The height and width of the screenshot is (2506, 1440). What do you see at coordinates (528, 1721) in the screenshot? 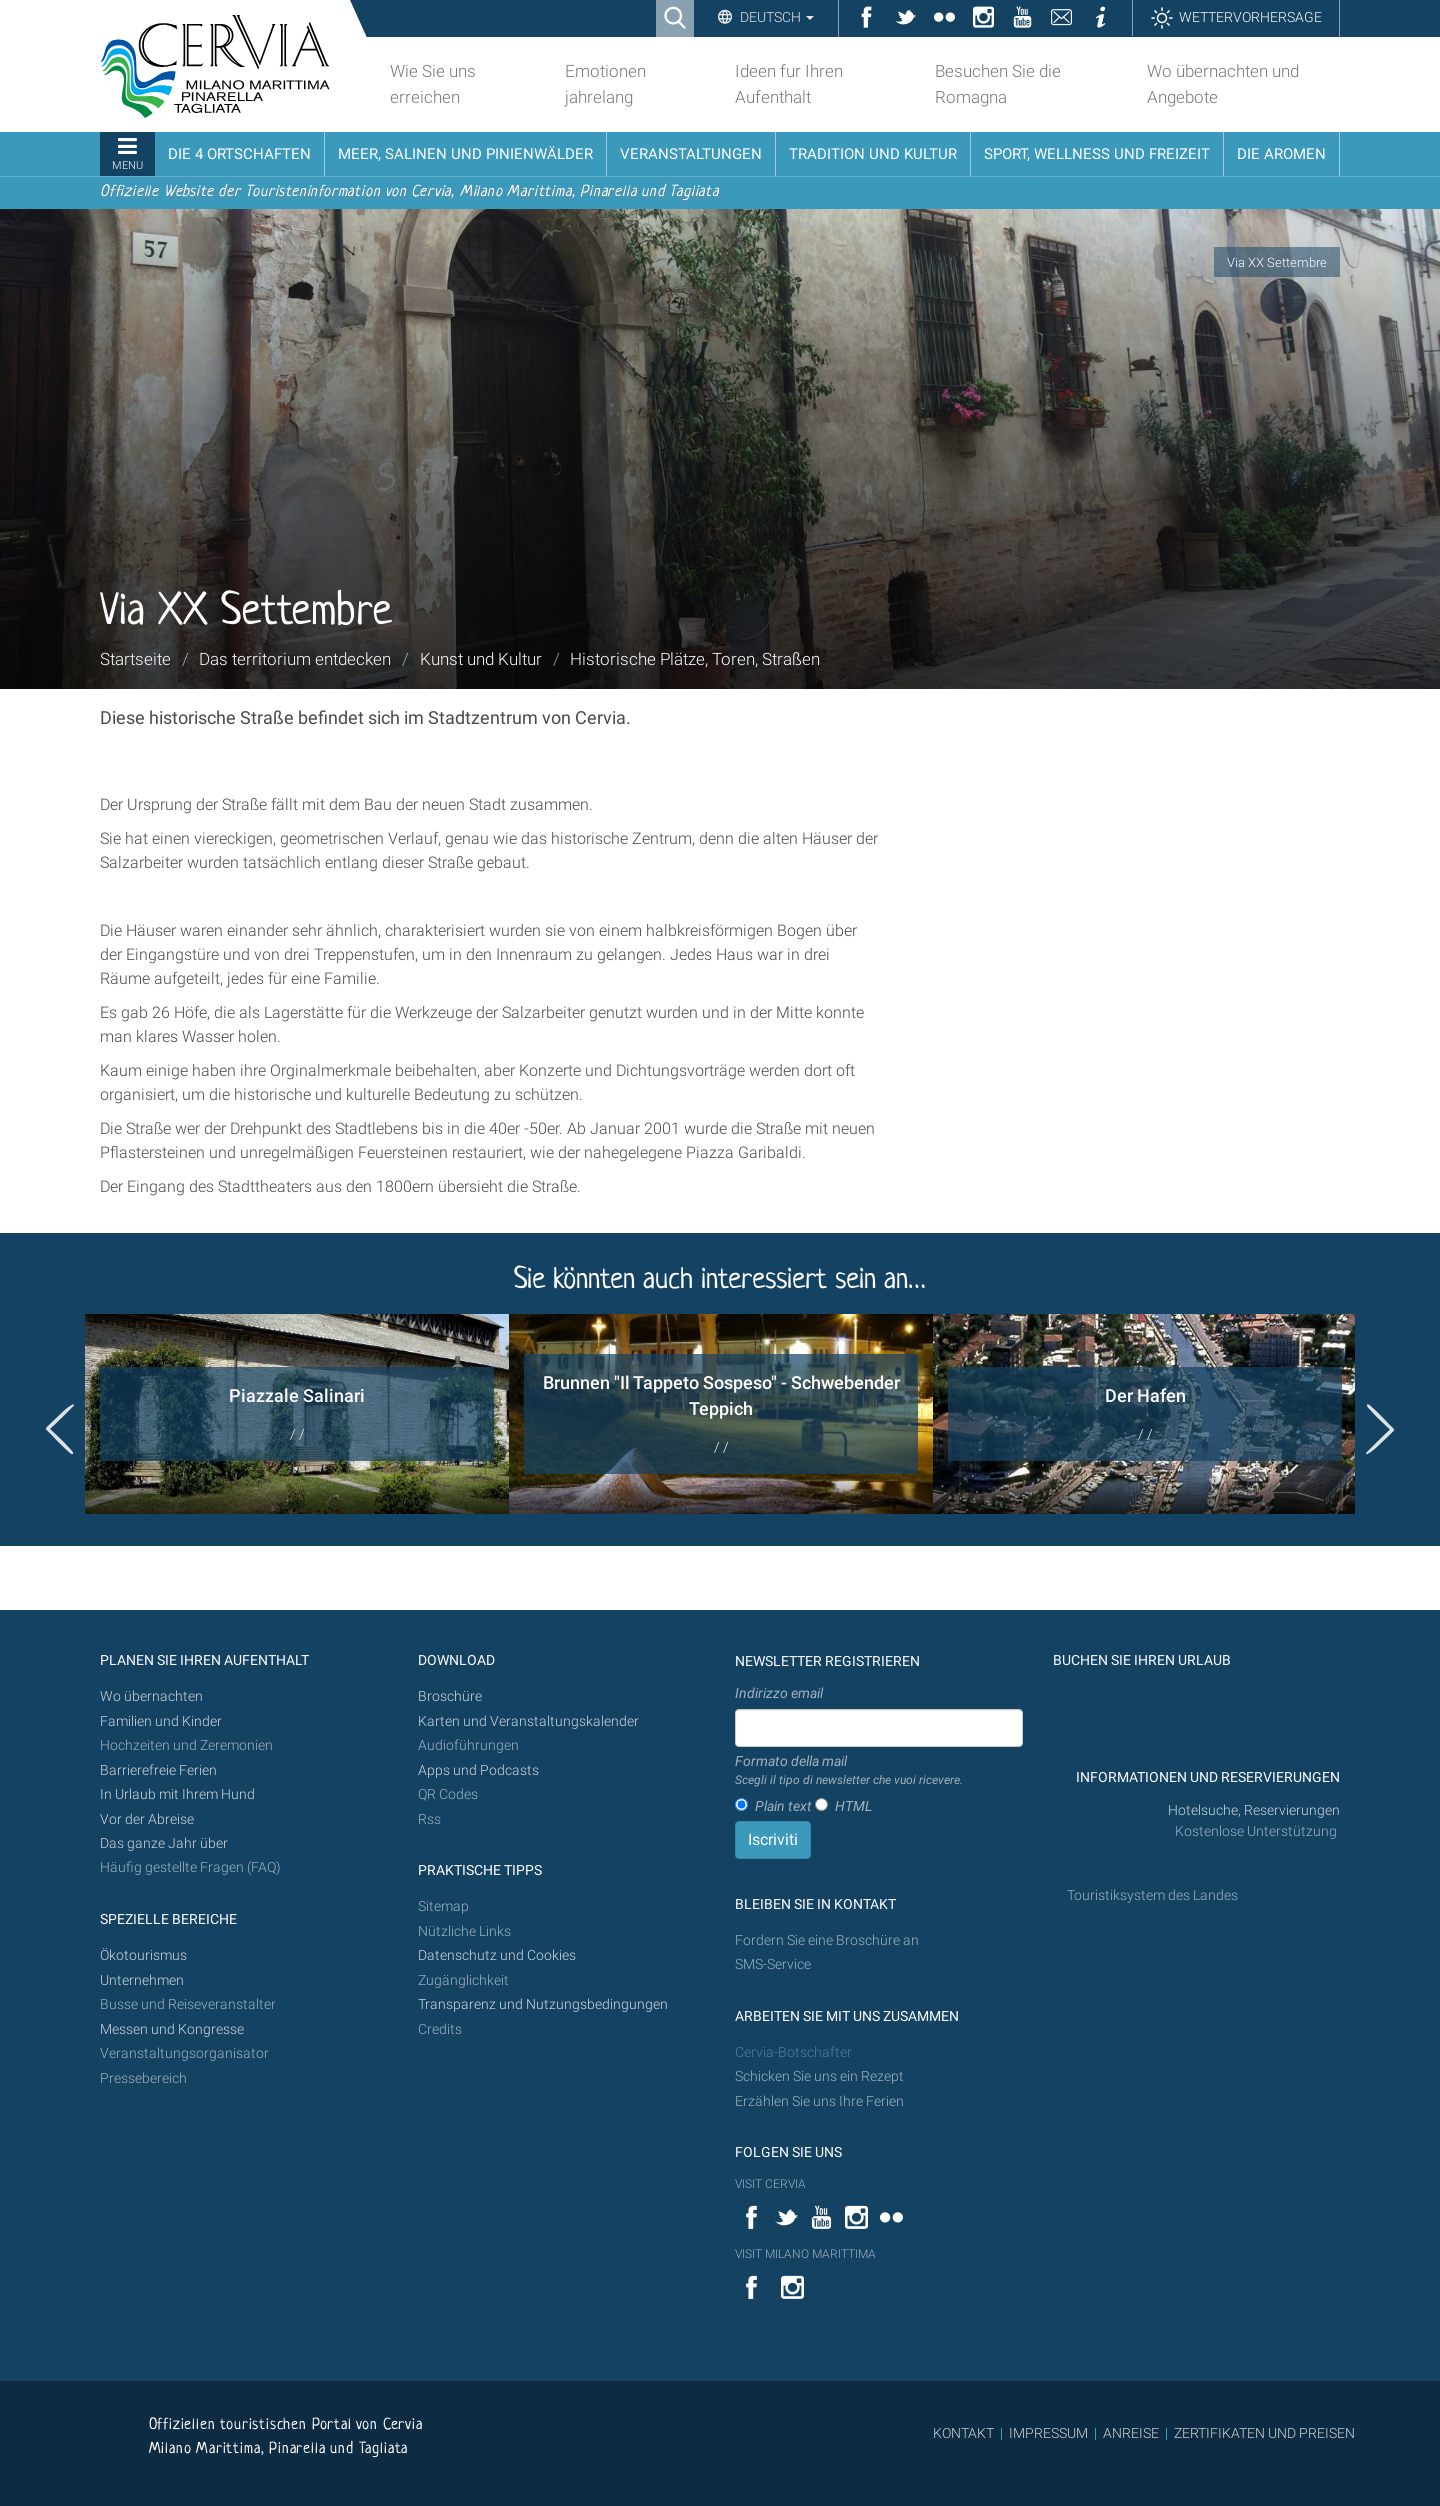
I see `Karten und Veranstaltungskalender` at bounding box center [528, 1721].